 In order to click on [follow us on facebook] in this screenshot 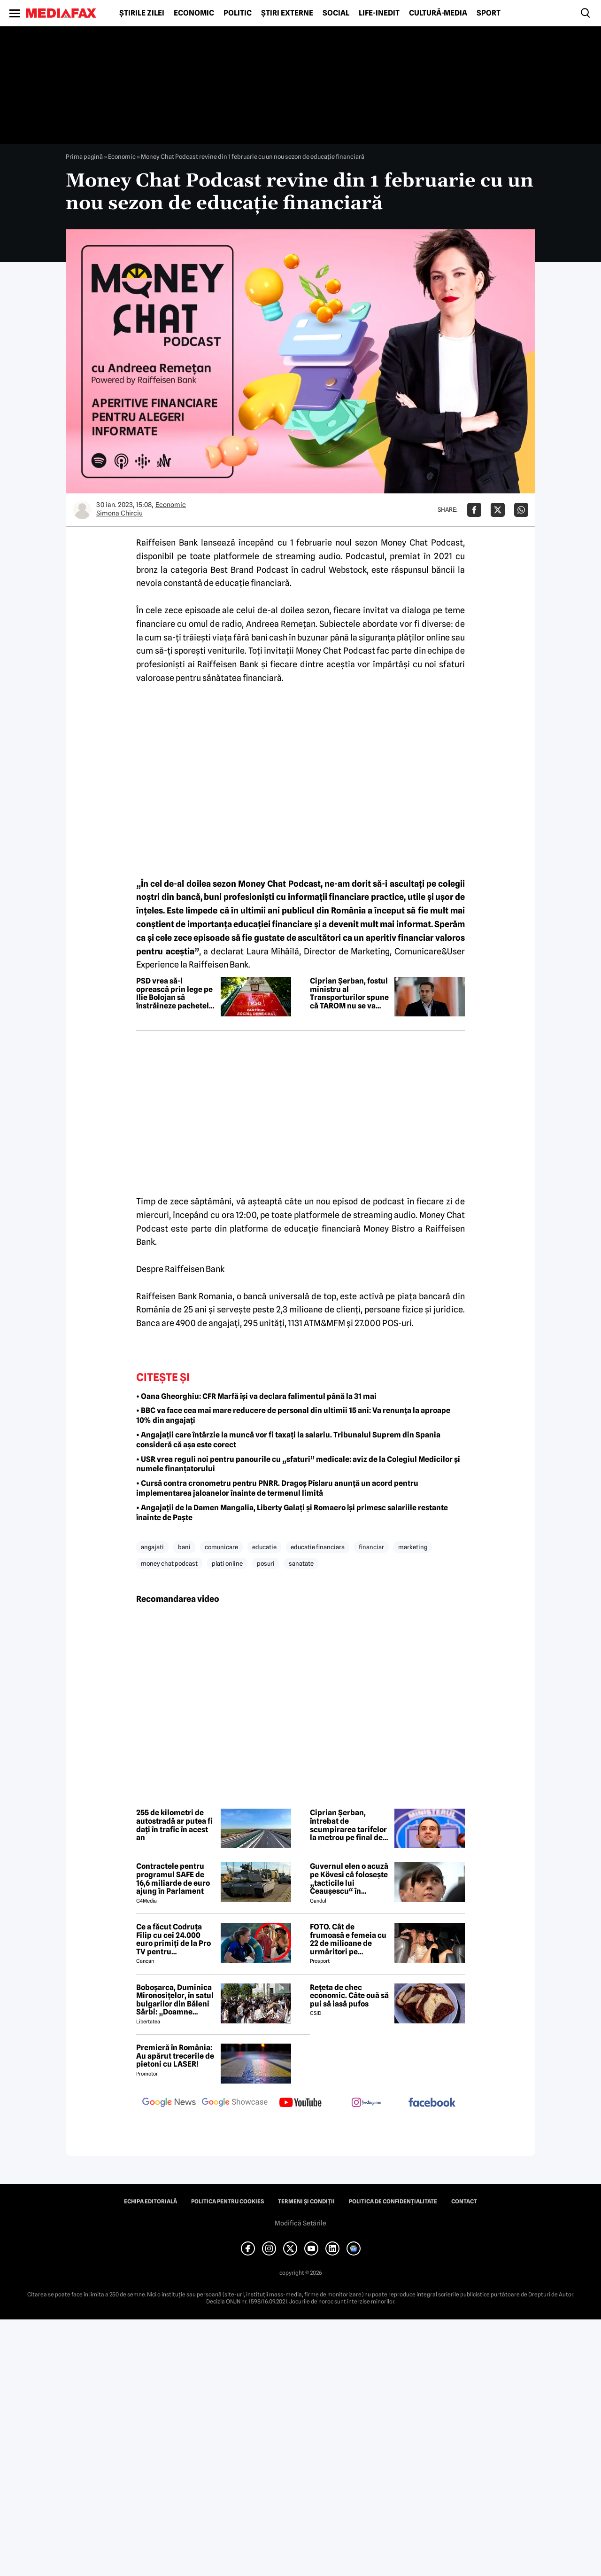, I will do `click(432, 2103)`.